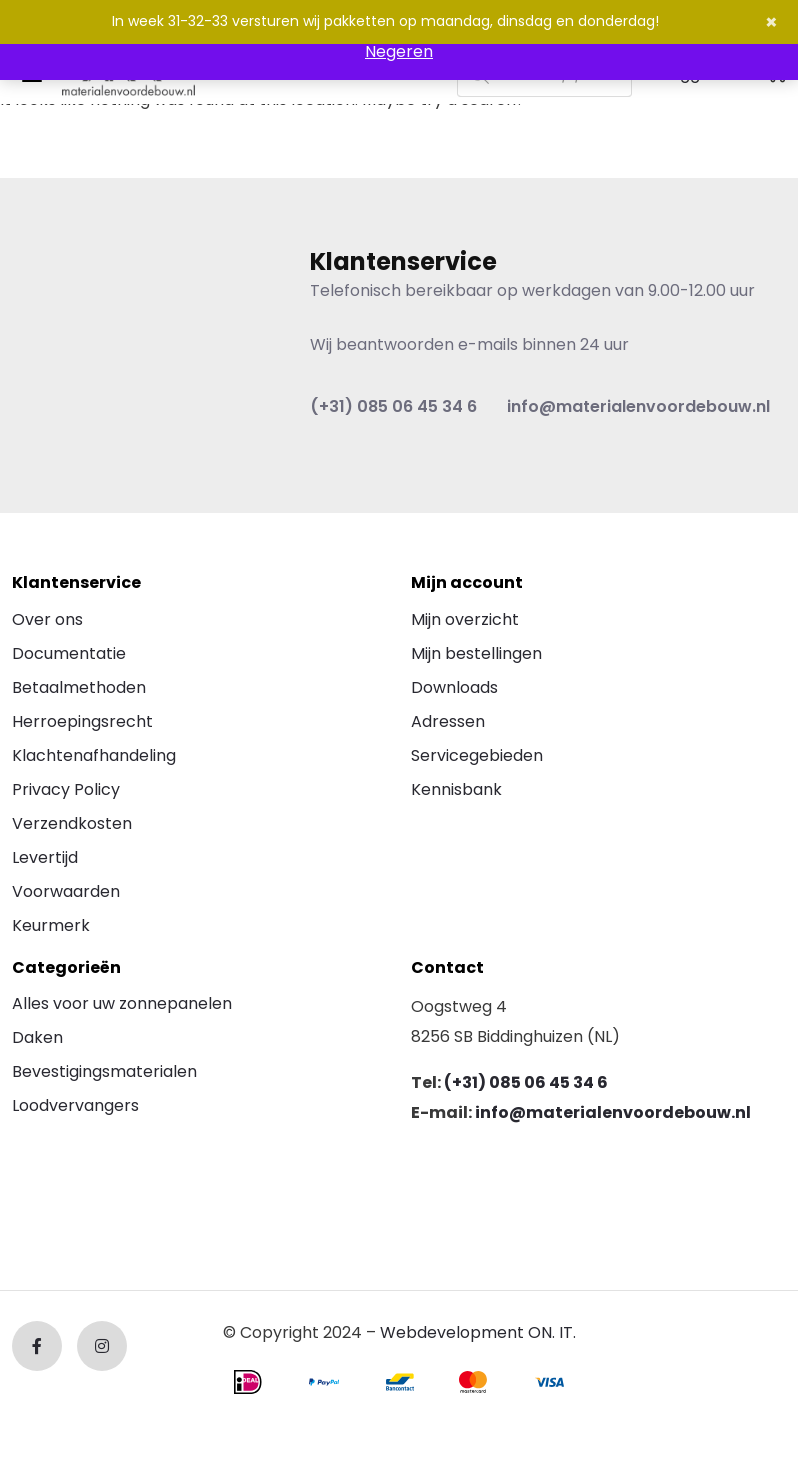 The height and width of the screenshot is (1469, 798). I want to click on Over ons, so click(47, 619).